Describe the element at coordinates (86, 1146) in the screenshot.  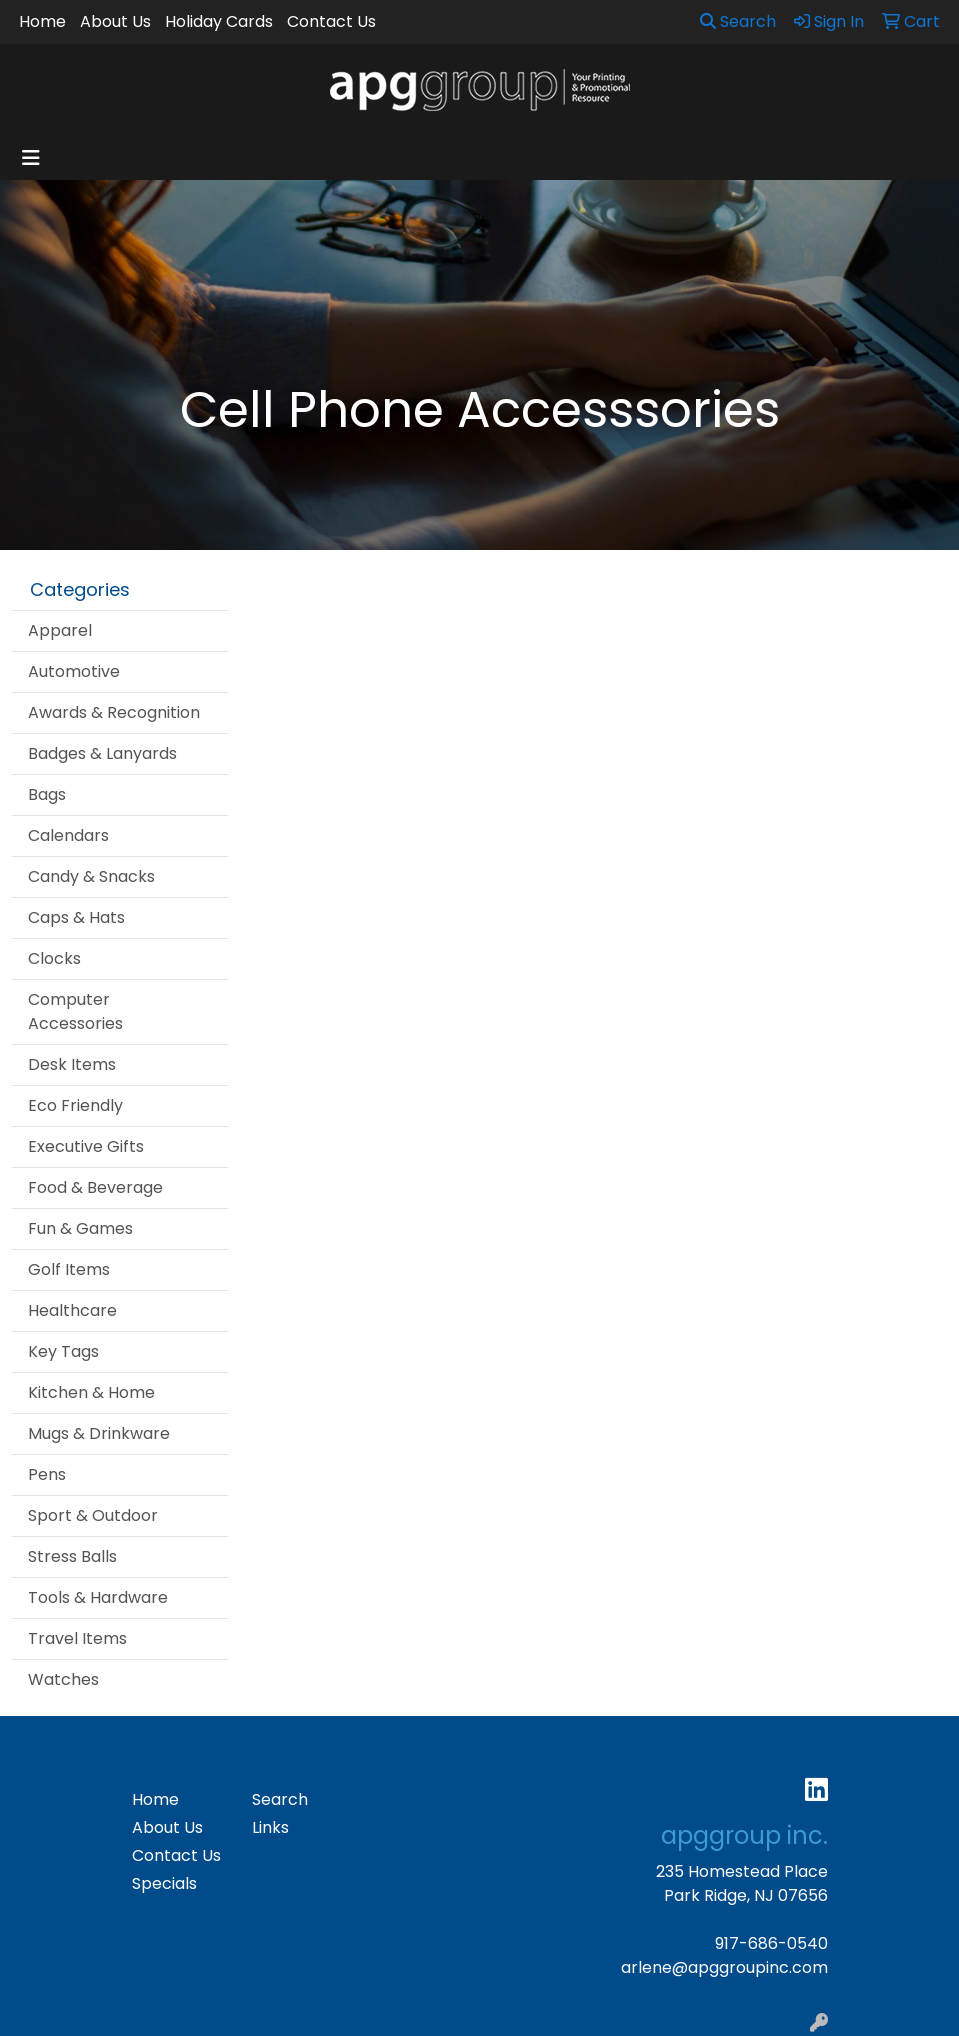
I see `Executive Gifts` at that location.